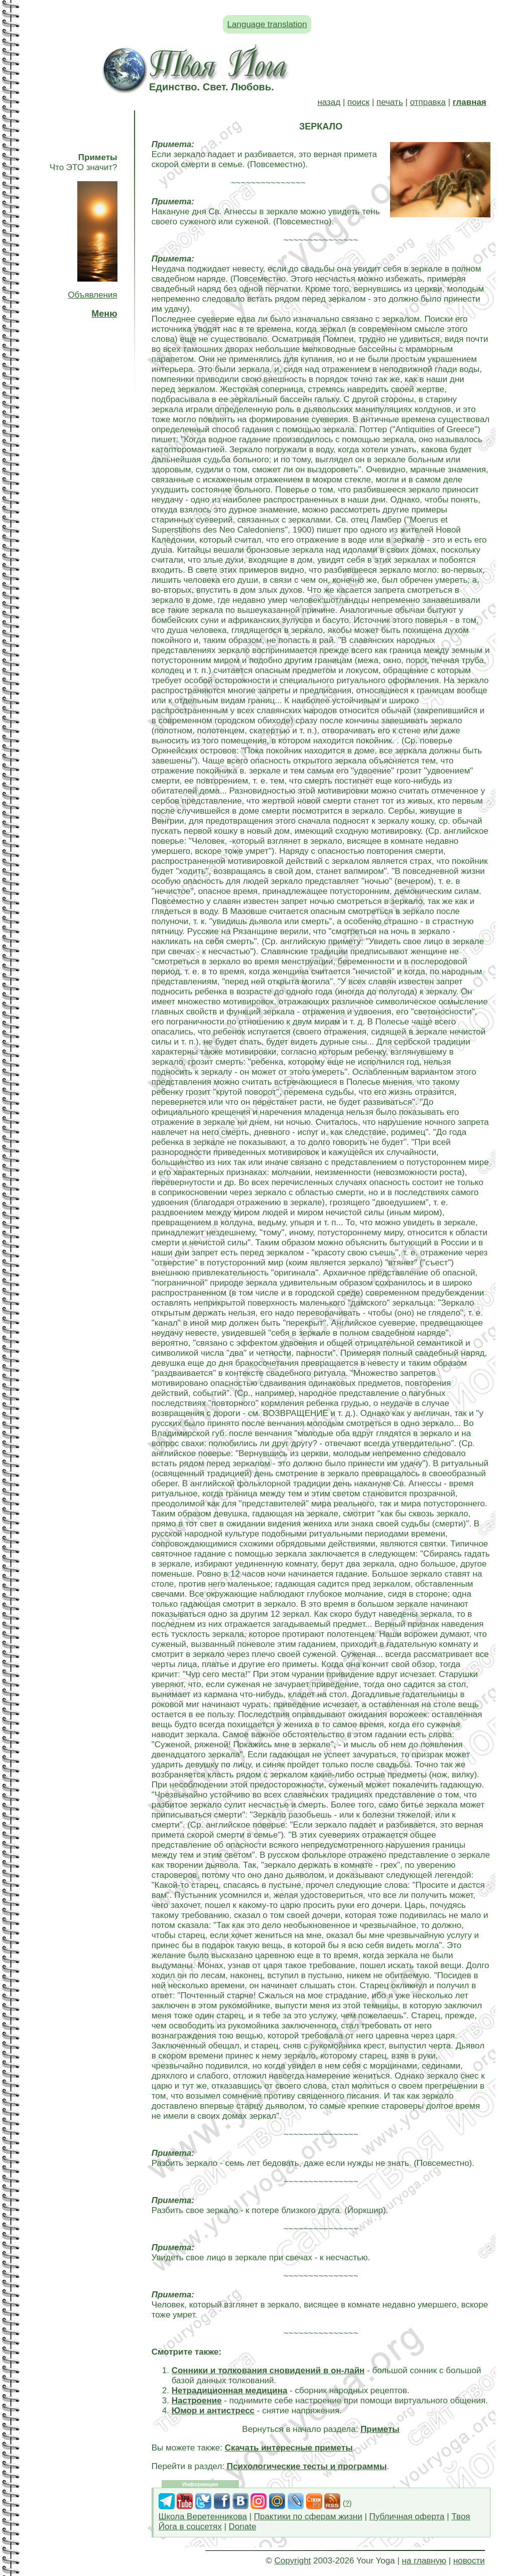 This screenshot has width=514, height=2576. What do you see at coordinates (428, 102) in the screenshot?
I see `отправка` at bounding box center [428, 102].